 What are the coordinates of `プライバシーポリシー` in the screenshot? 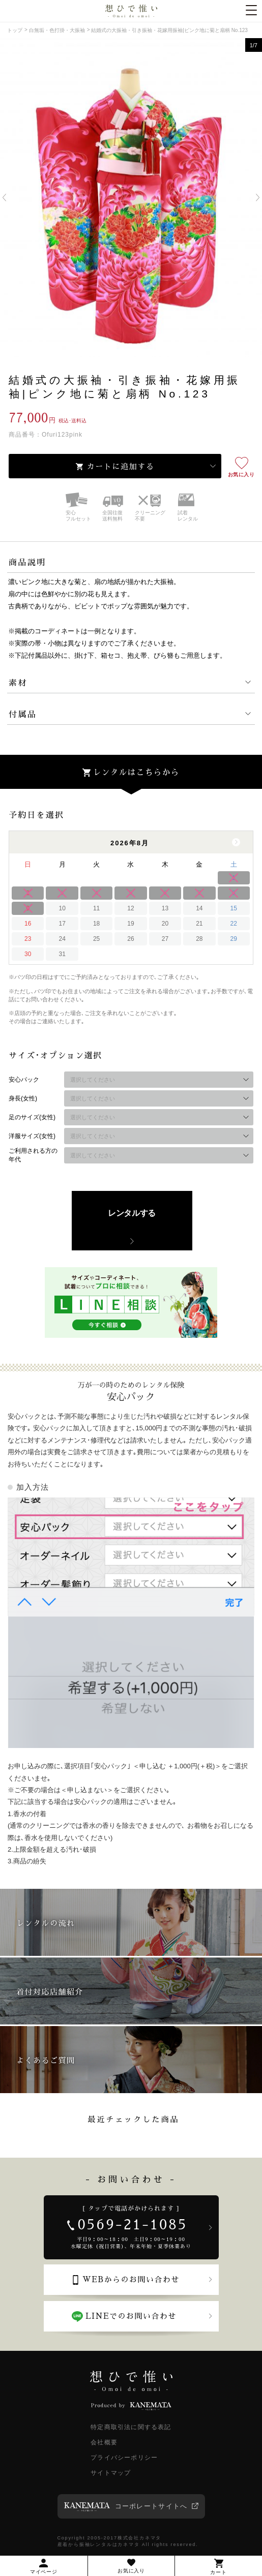 It's located at (124, 2458).